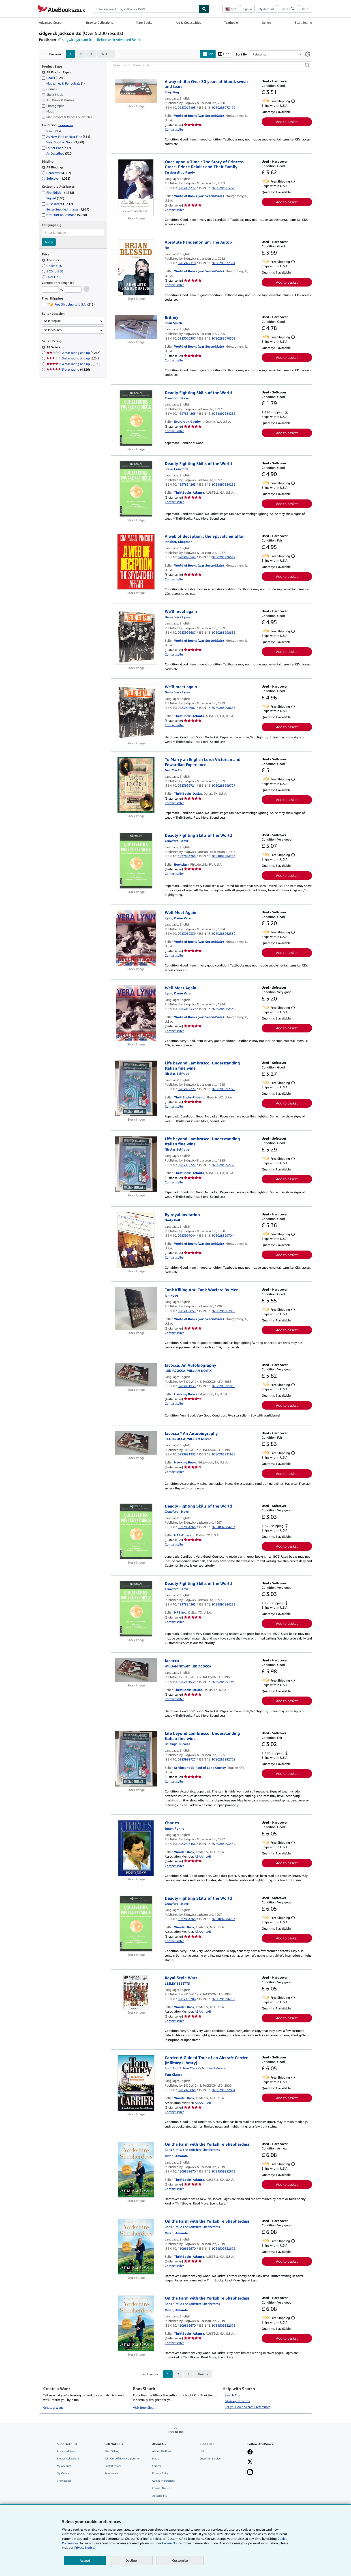 This screenshot has width=351, height=2576. I want to click on [Item details for A way of life: Over 30 years of blood, sweat and tears for sale by World of Books (was SecondSale)], so click(136, 91).